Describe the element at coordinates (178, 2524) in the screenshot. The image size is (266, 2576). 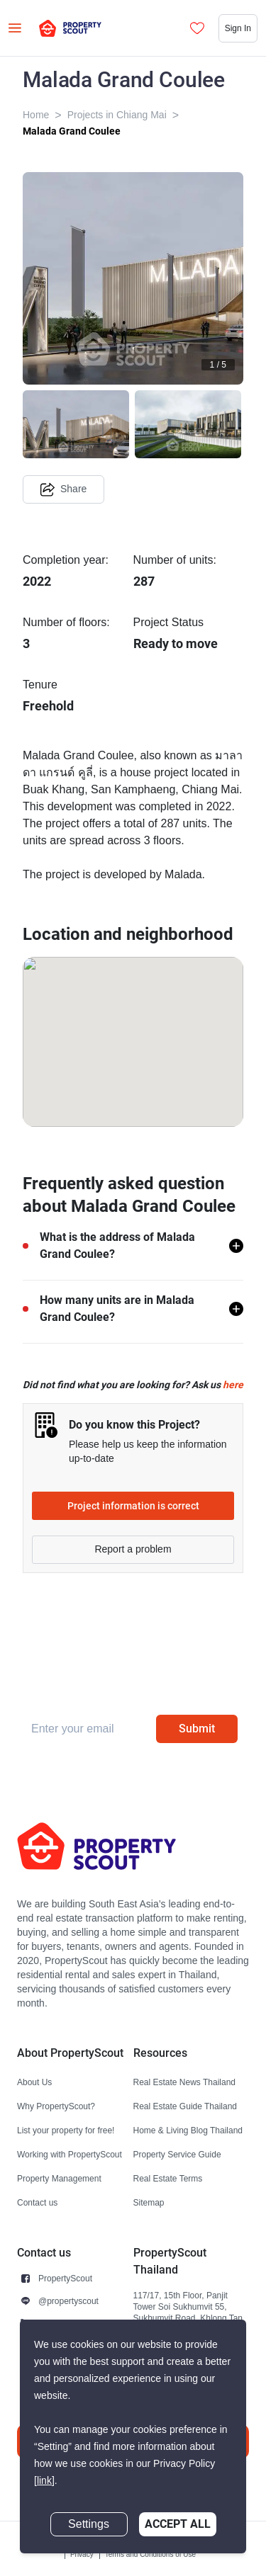
I see `Accept All` at that location.